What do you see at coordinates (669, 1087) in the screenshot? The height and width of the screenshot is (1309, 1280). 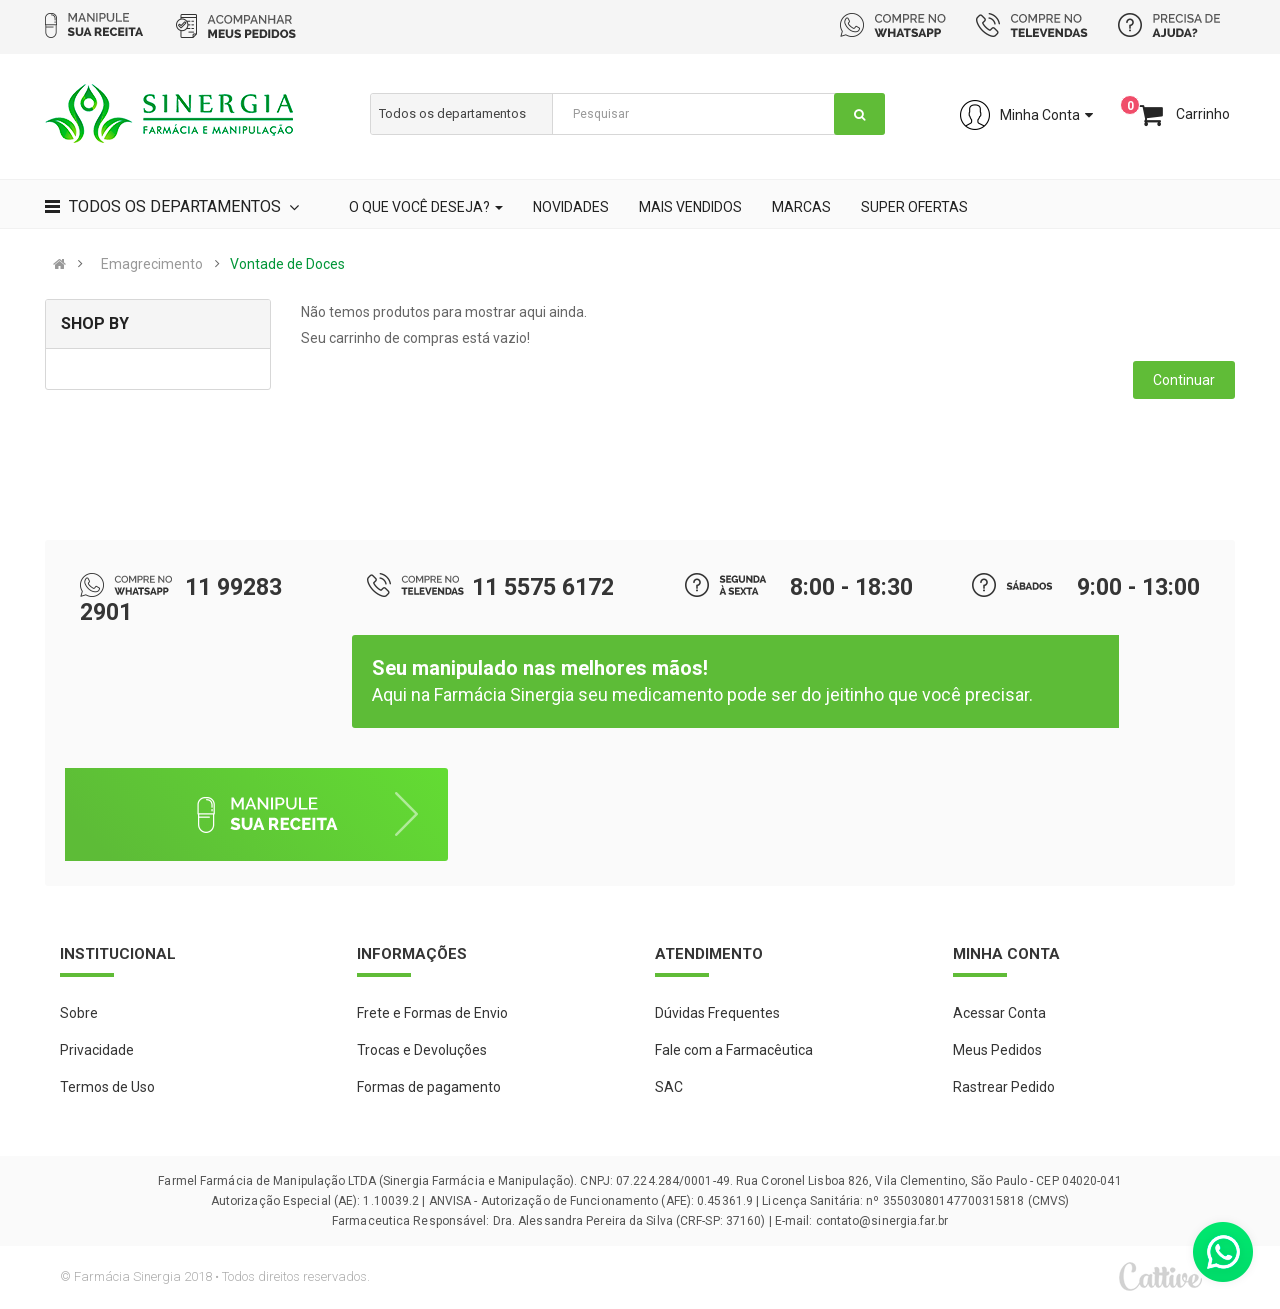 I see `SAC` at bounding box center [669, 1087].